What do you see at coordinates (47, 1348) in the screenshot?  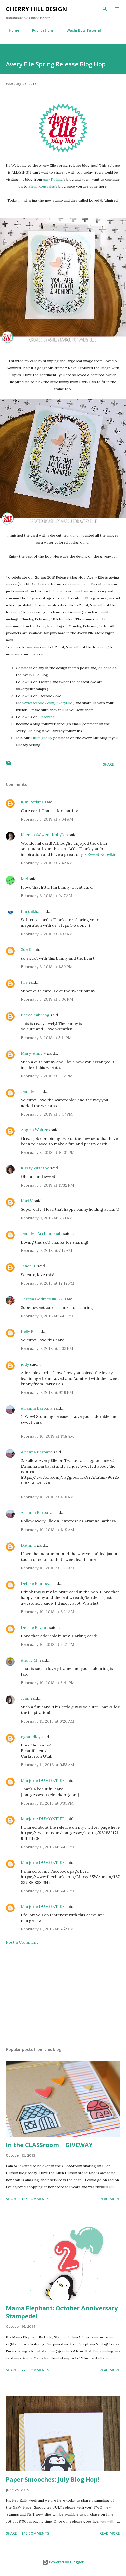 I see `February 9, 2018 at 5:03 PM` at bounding box center [47, 1348].